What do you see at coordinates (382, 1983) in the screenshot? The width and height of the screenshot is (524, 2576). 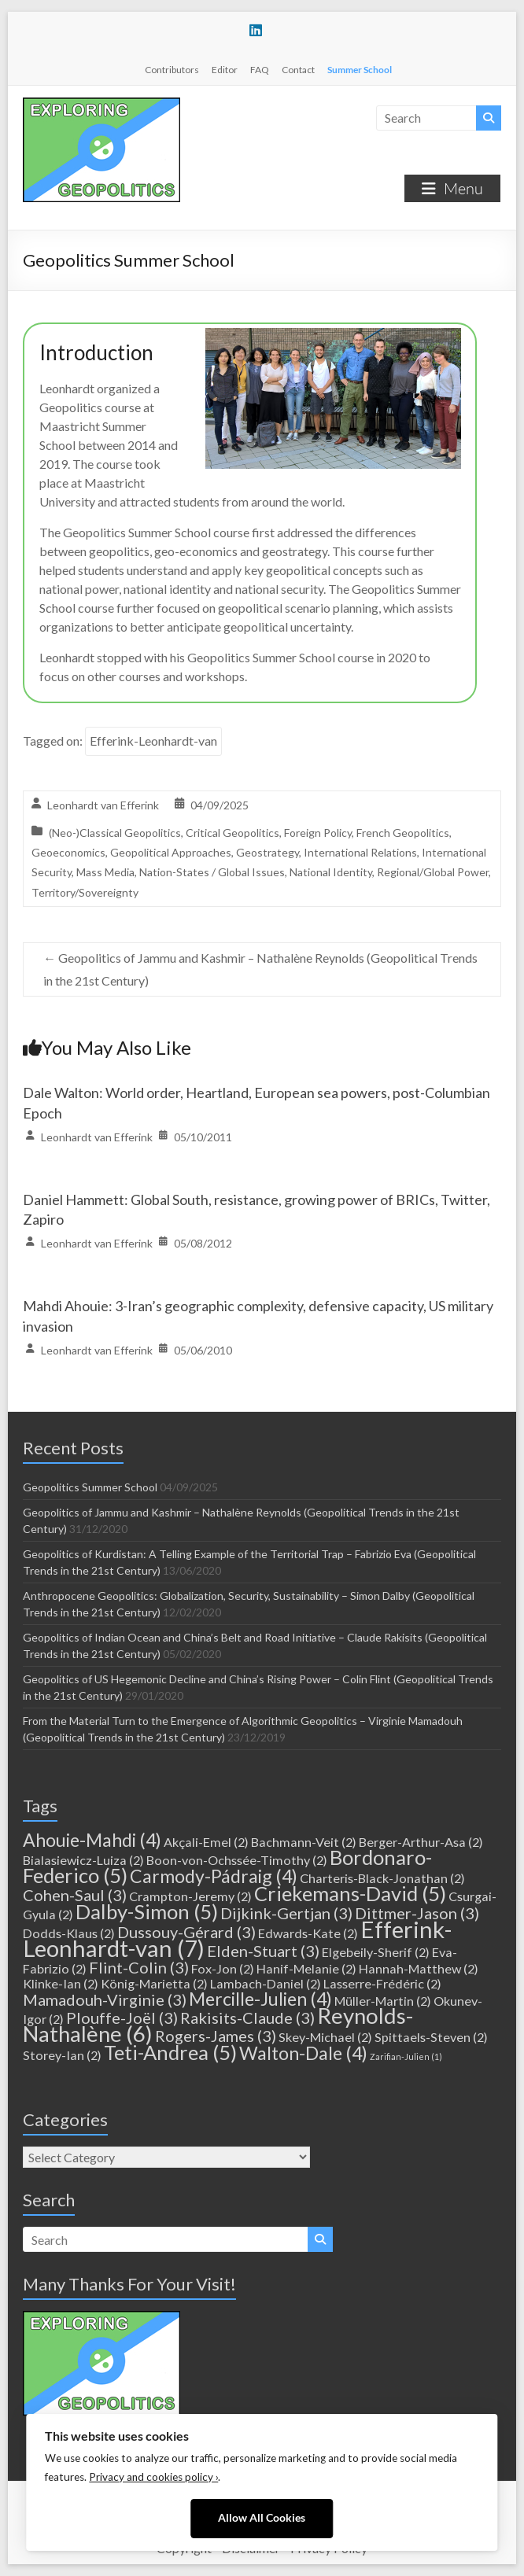 I see `Lasserre-Frédéric [Lasserre-Frédéric (2 items)]` at bounding box center [382, 1983].